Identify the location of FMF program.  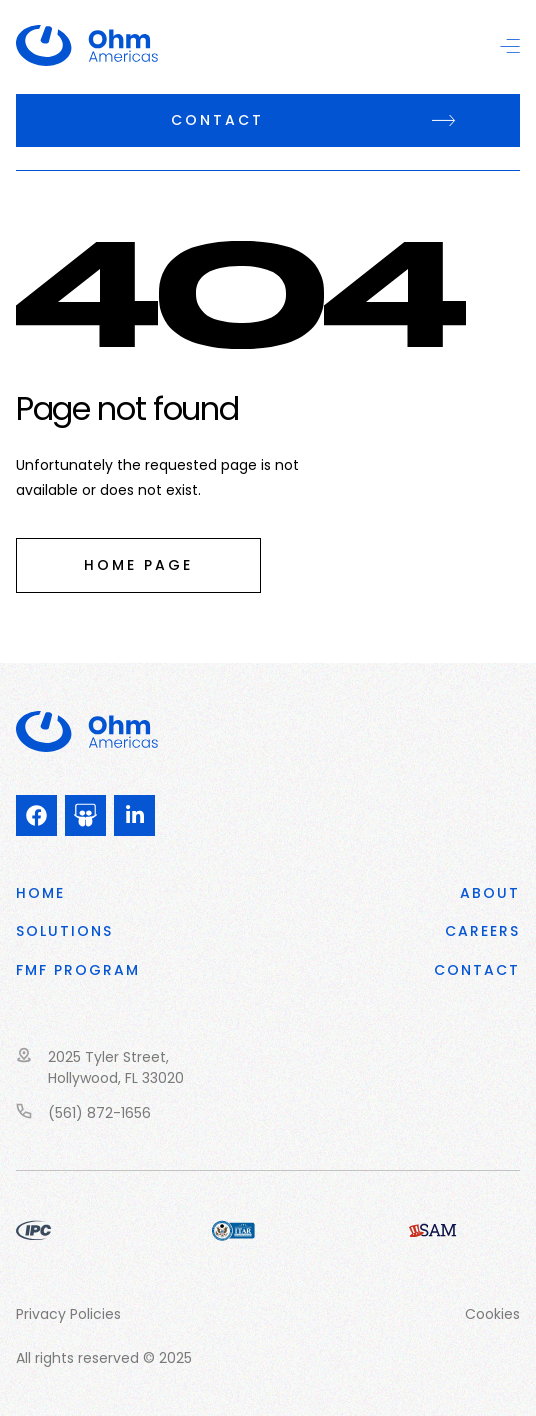
(78, 970).